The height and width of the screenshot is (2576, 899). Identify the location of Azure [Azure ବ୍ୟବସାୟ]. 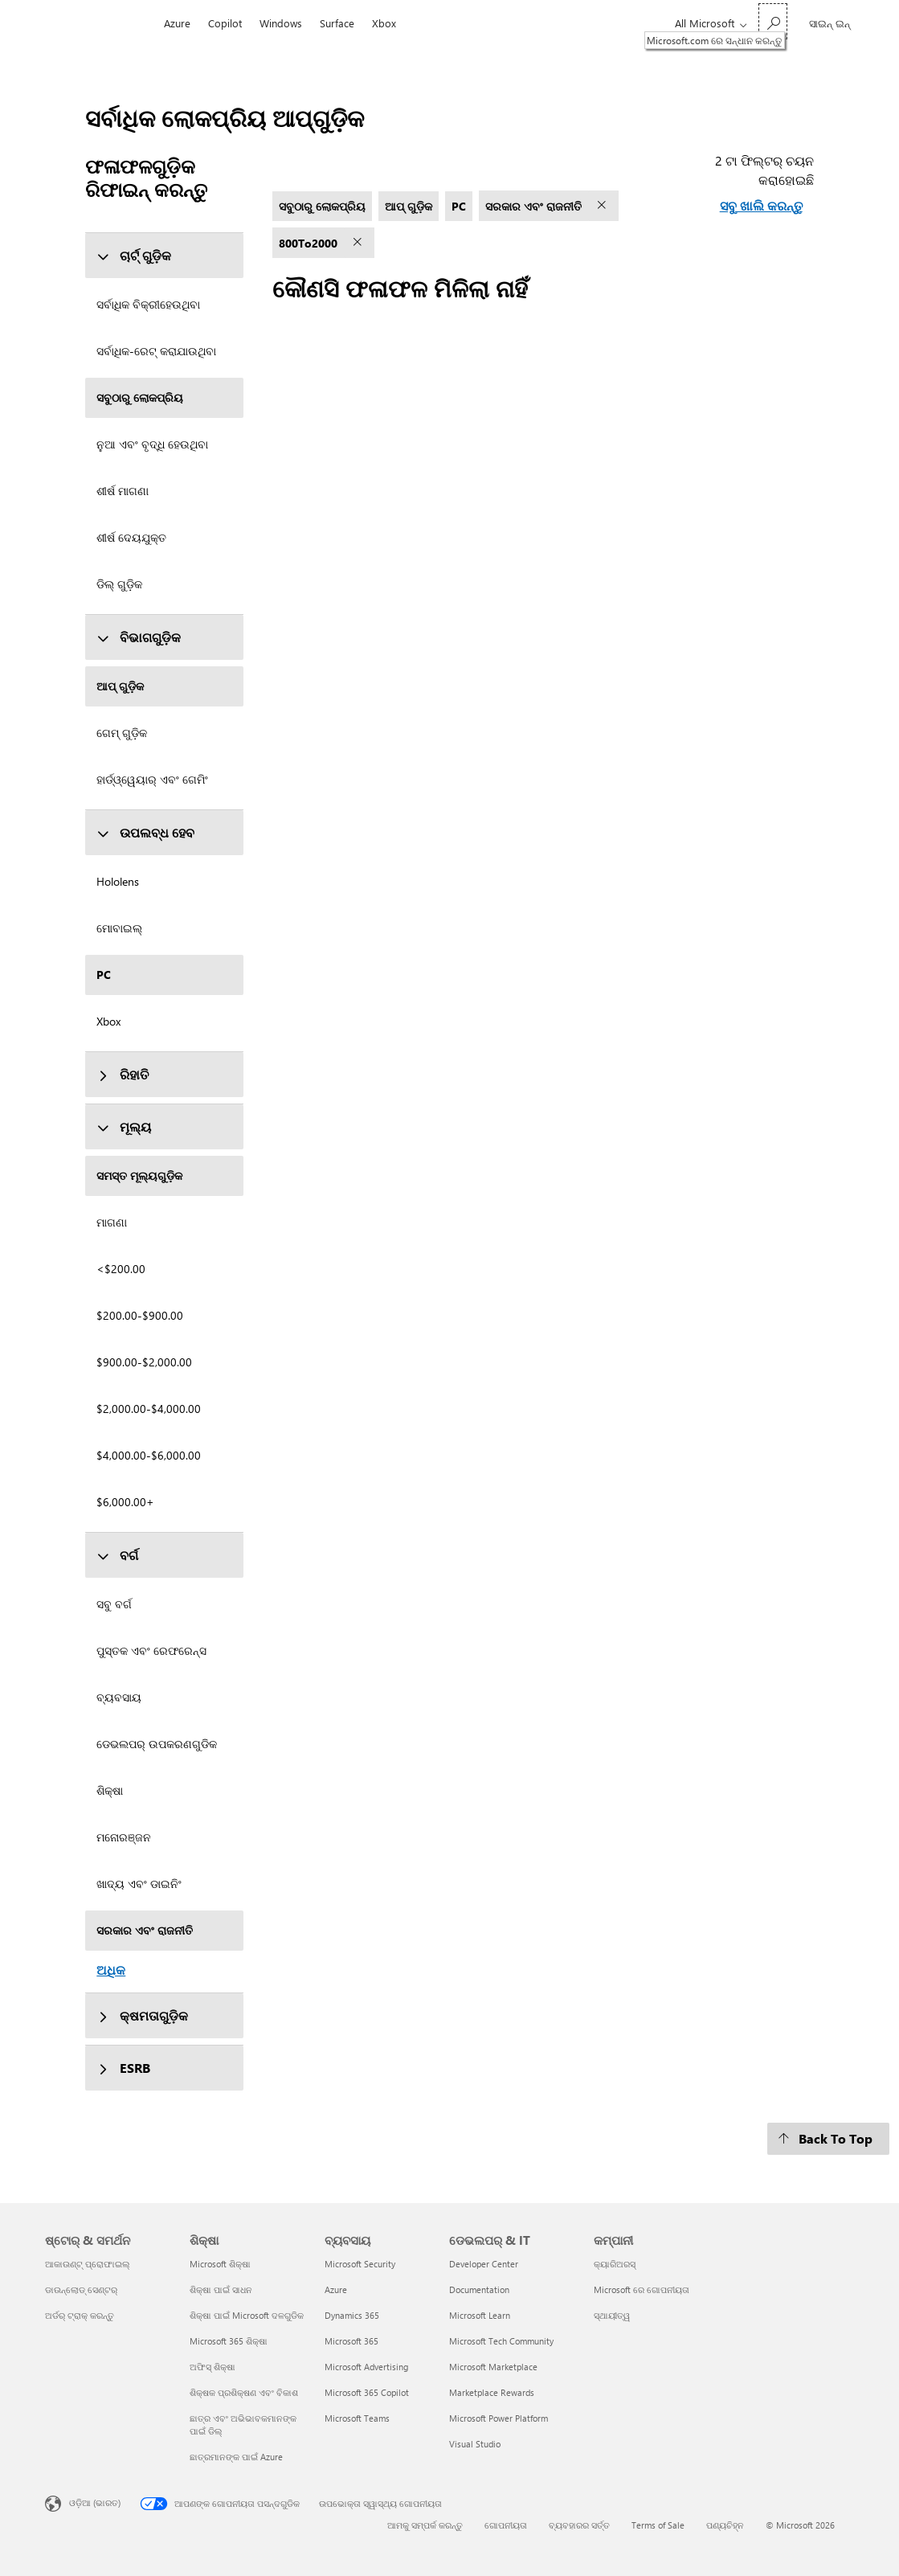
(336, 2289).